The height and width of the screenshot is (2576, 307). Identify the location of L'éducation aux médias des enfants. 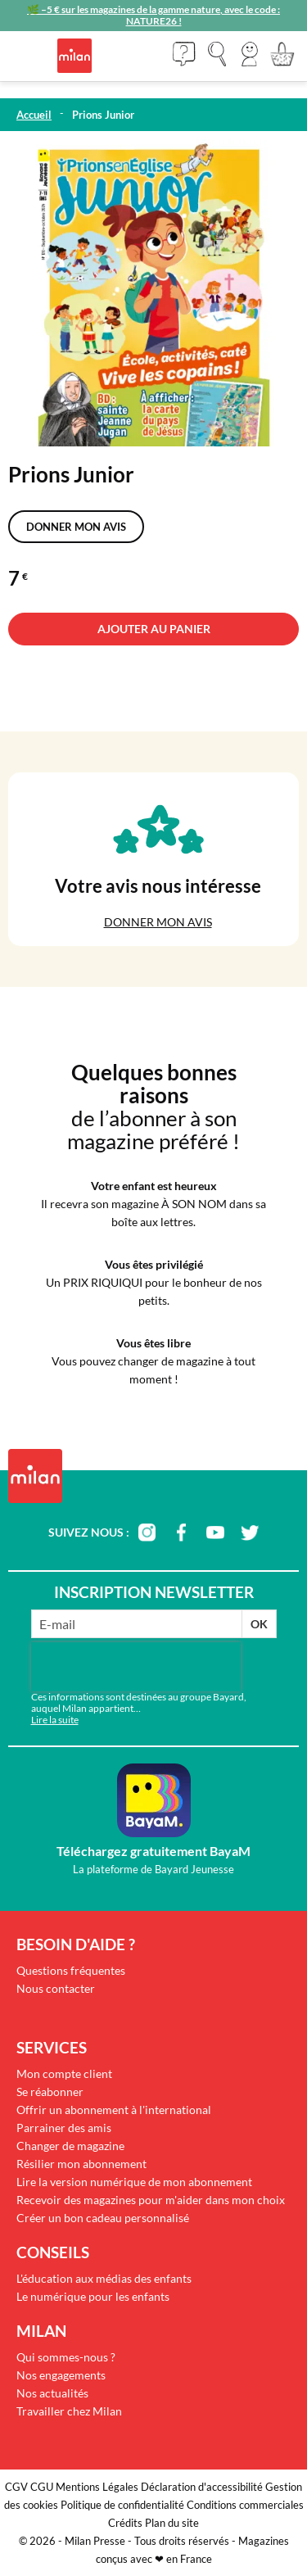
(104, 2278).